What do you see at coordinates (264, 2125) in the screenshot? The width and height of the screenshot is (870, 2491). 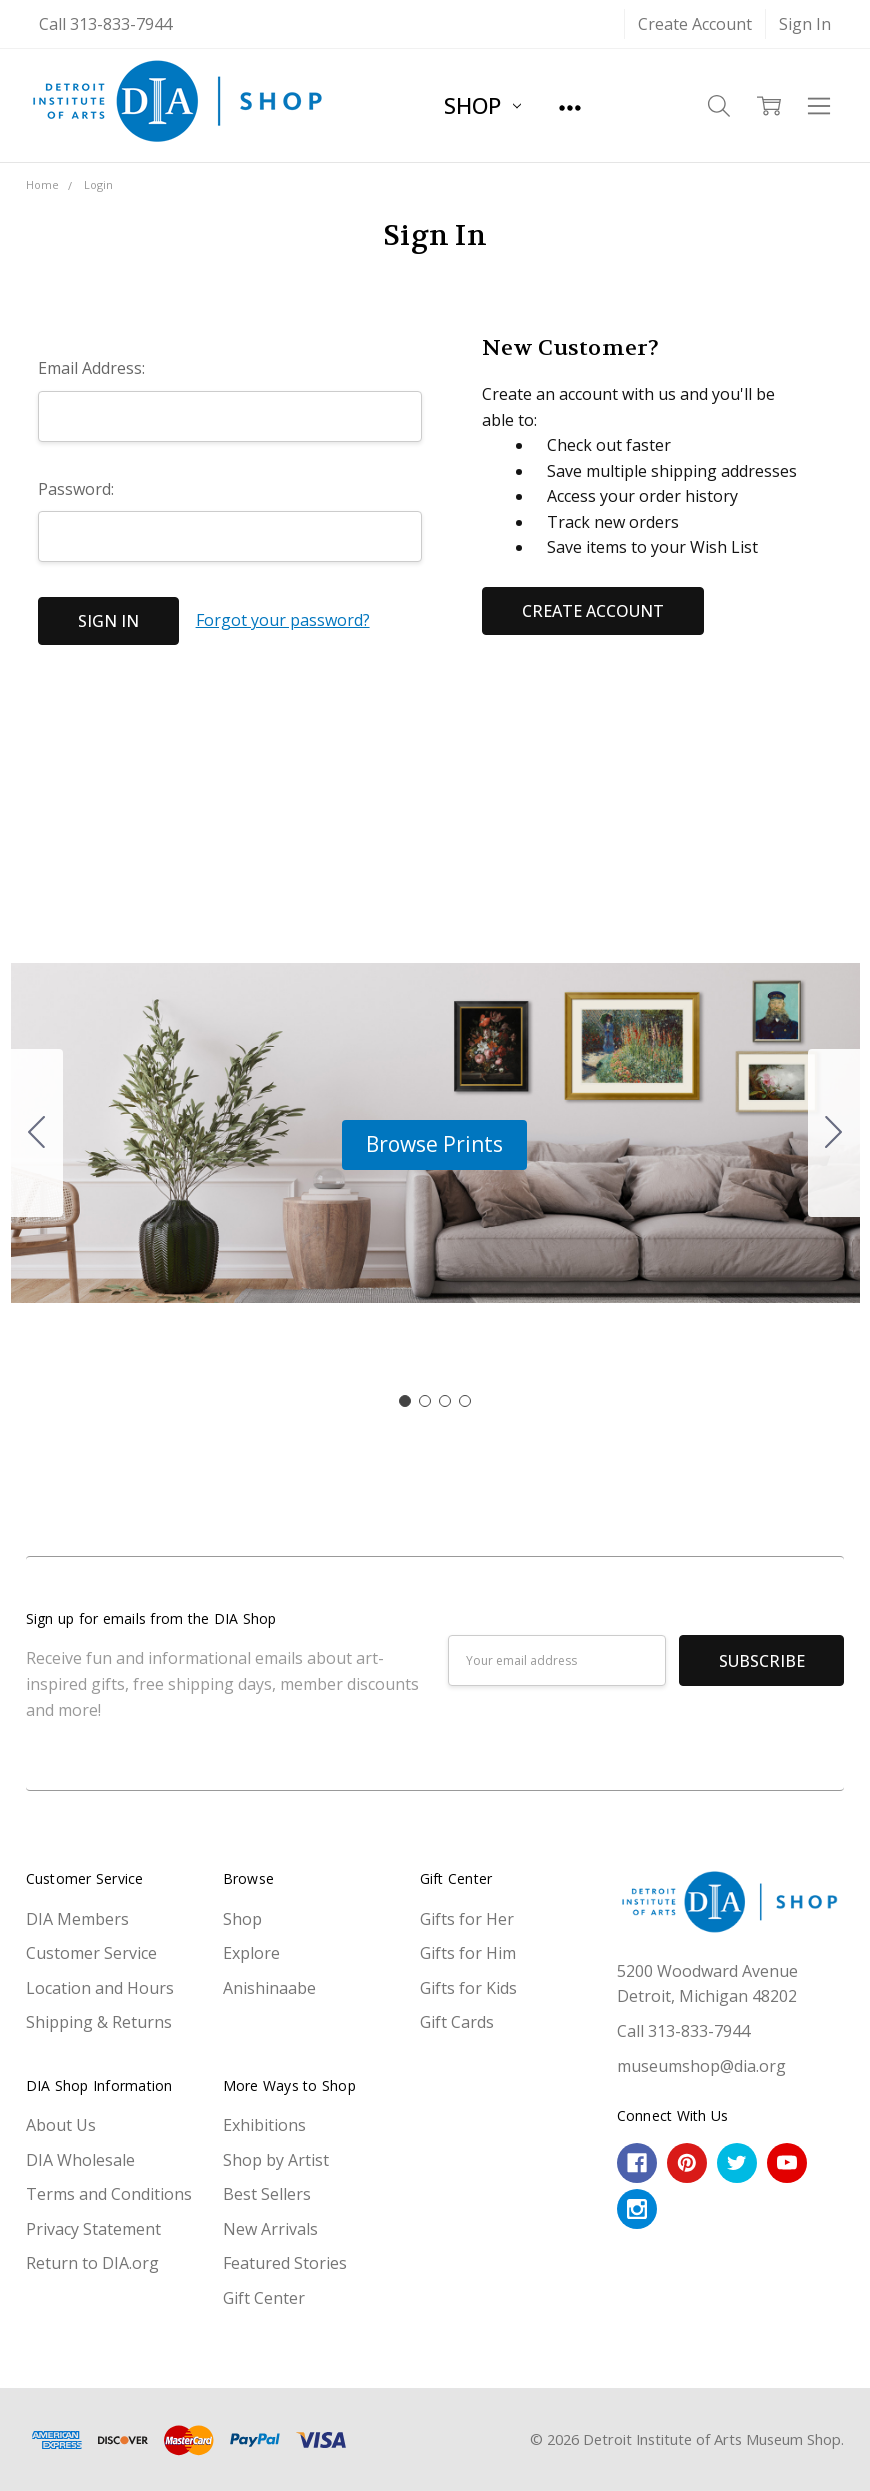 I see `Exhibitions` at bounding box center [264, 2125].